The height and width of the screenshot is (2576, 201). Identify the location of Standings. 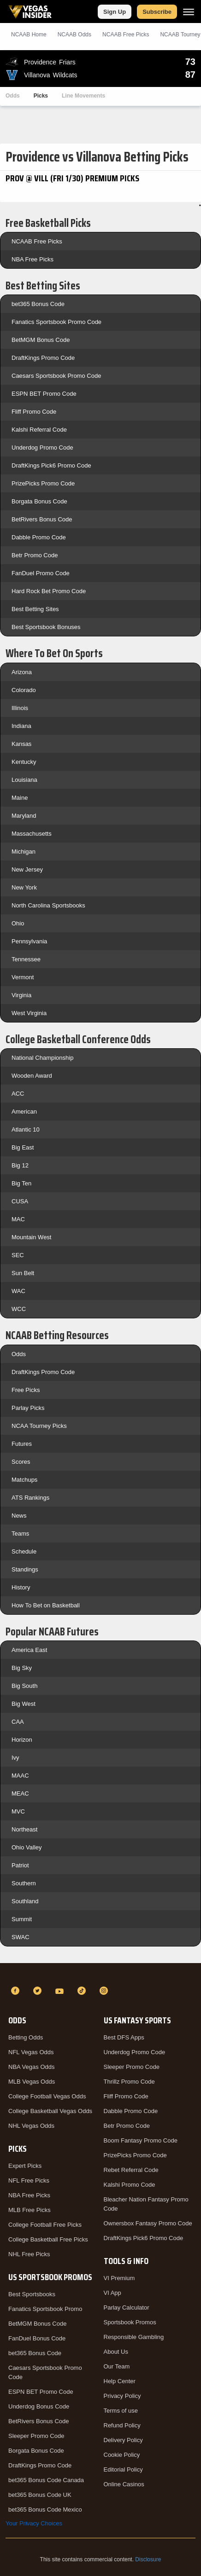
(25, 1569).